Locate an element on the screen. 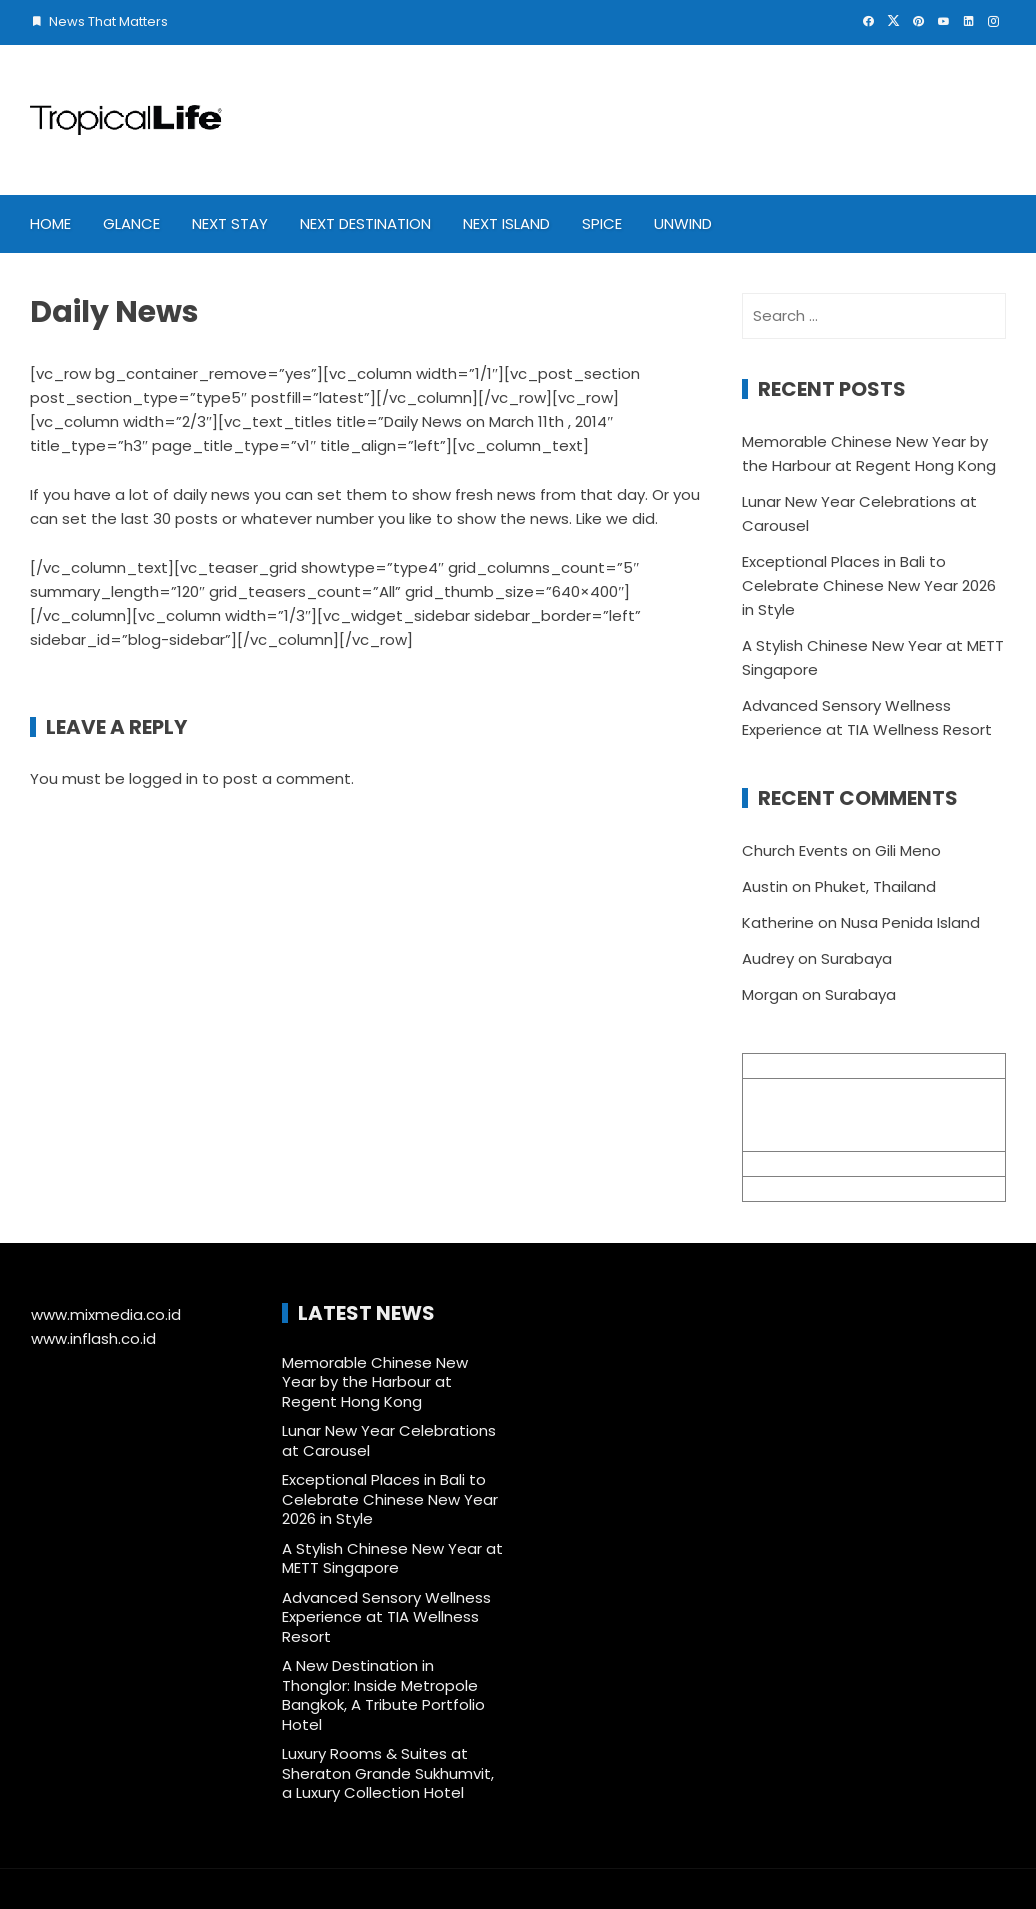 The image size is (1036, 1909). Spice is located at coordinates (602, 223).